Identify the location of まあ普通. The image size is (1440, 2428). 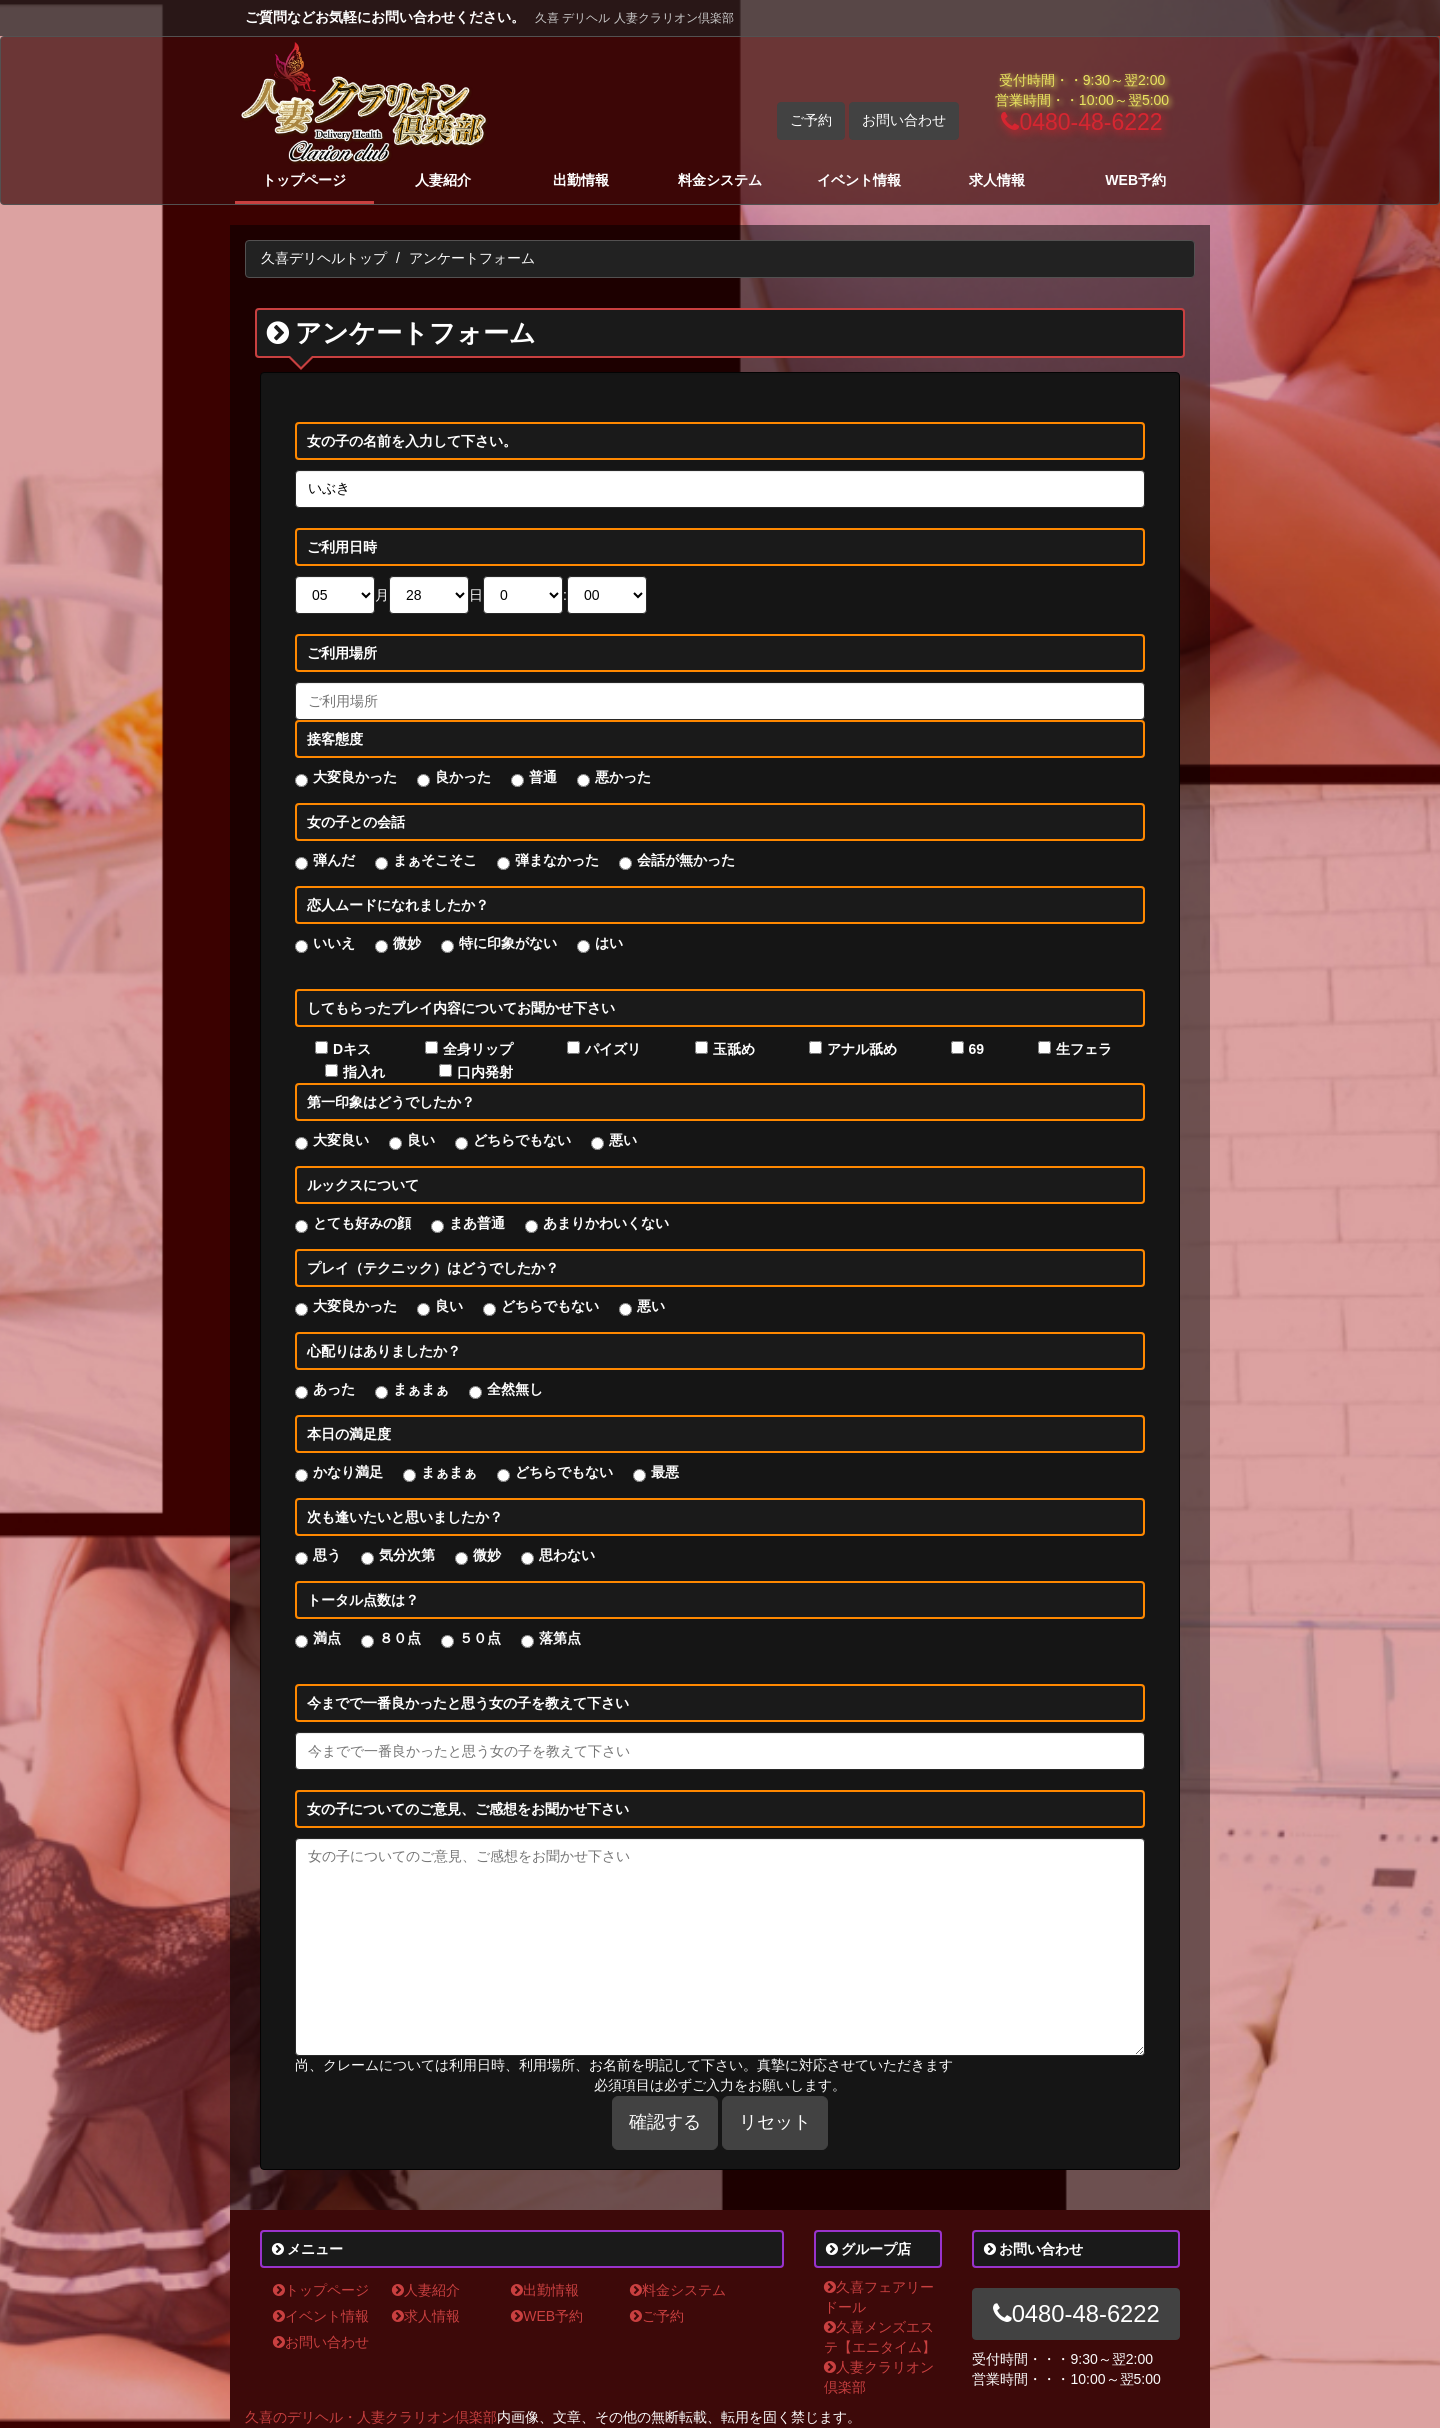
(477, 1223).